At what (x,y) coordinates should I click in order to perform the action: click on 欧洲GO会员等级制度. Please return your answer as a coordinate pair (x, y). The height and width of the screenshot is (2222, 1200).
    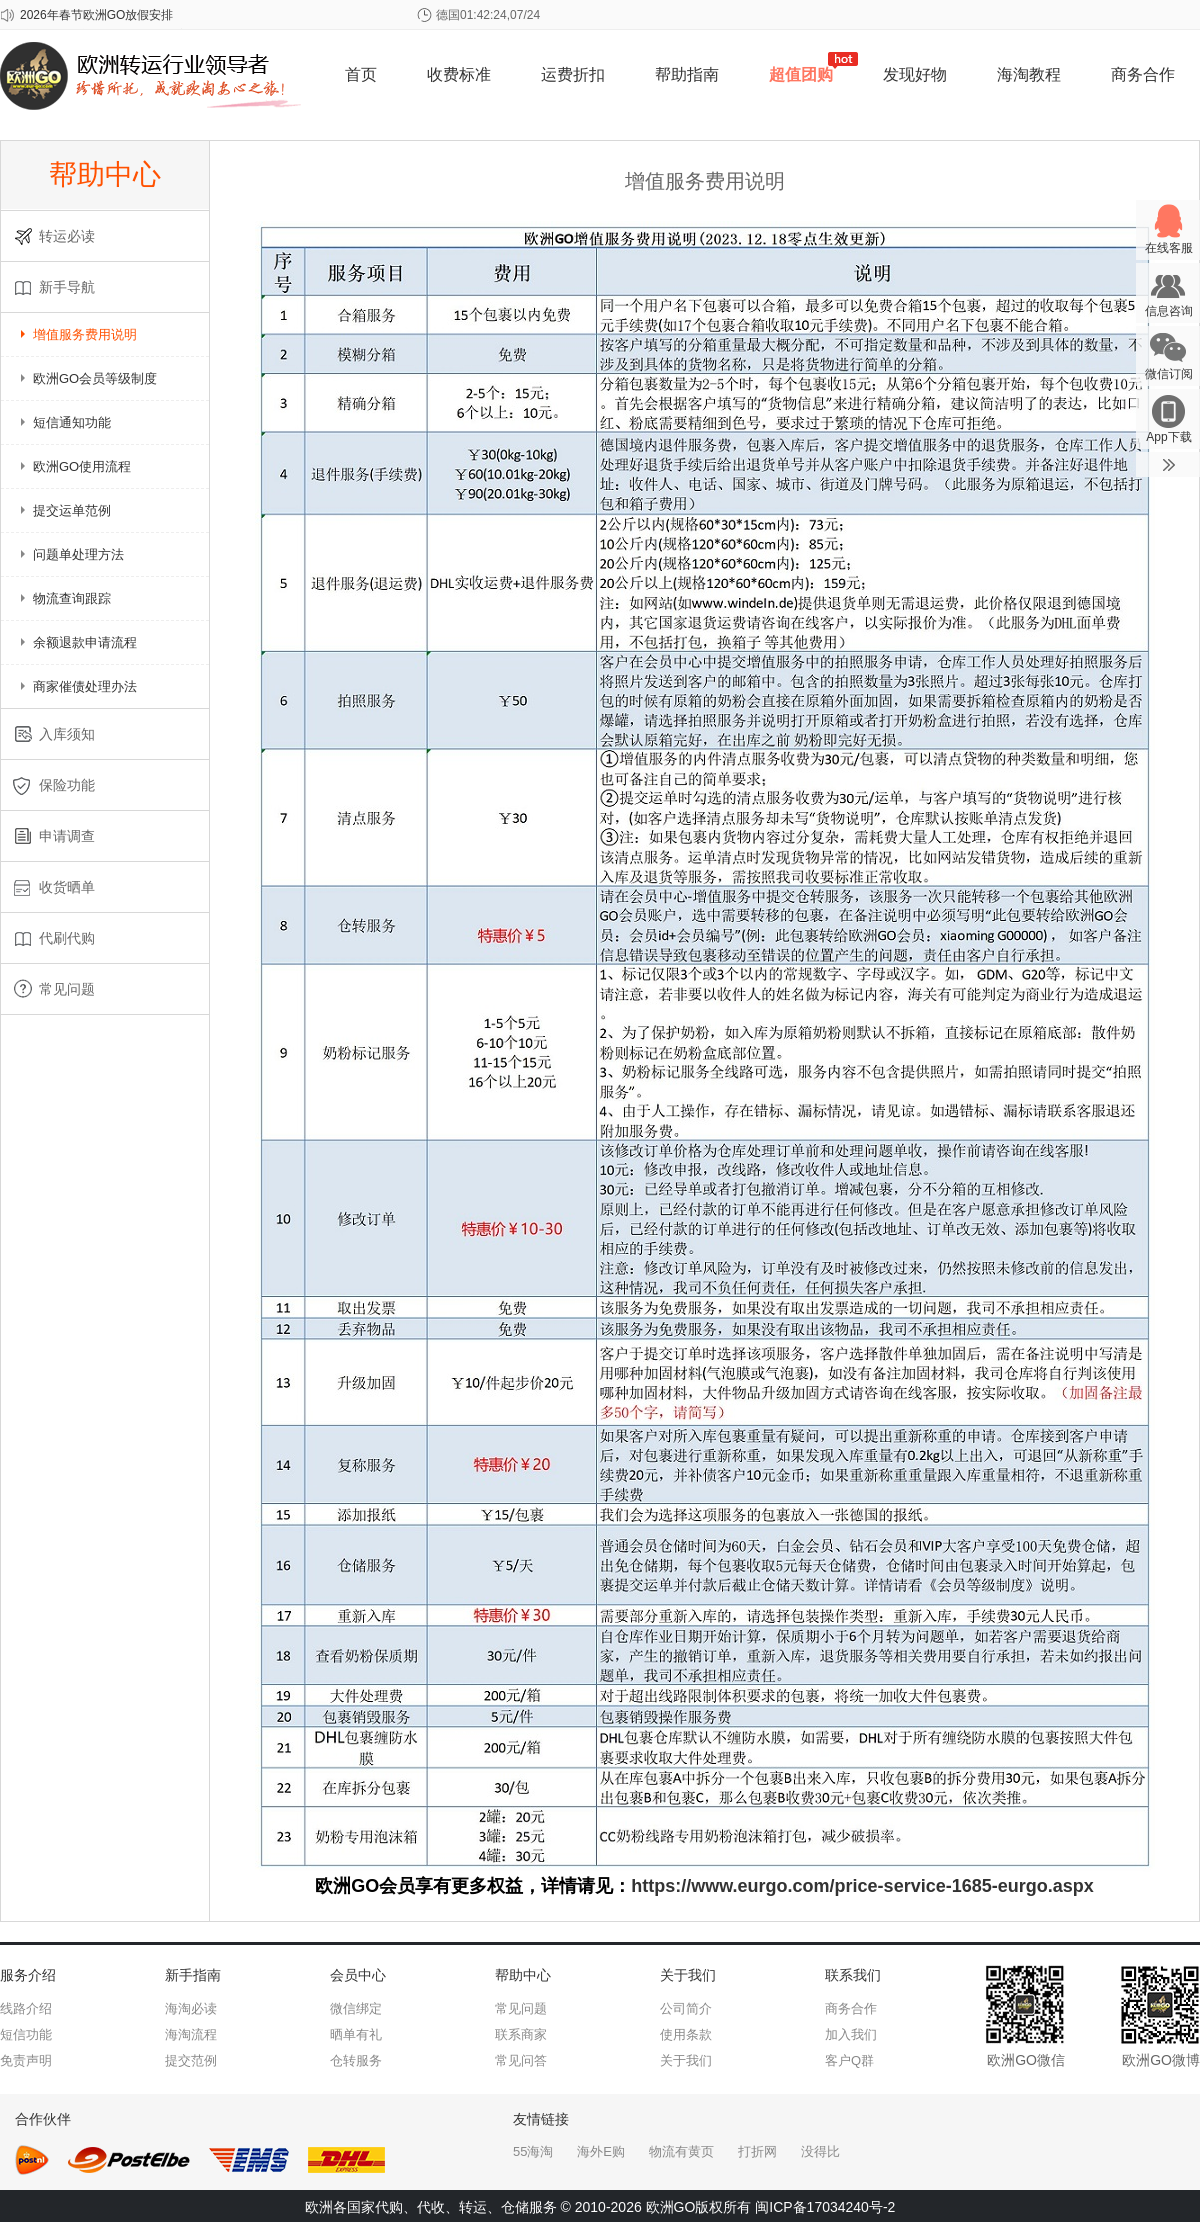
    Looking at the image, I should click on (95, 378).